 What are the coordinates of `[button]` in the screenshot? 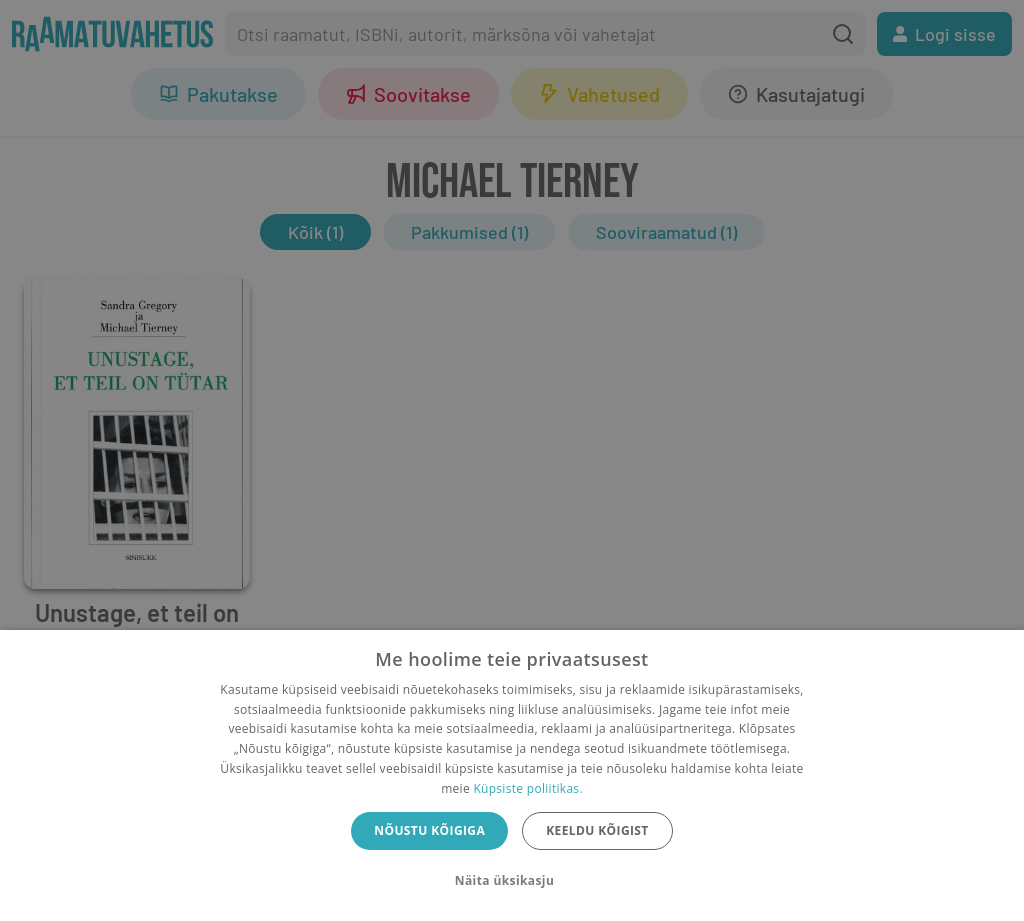 It's located at (512, 881).